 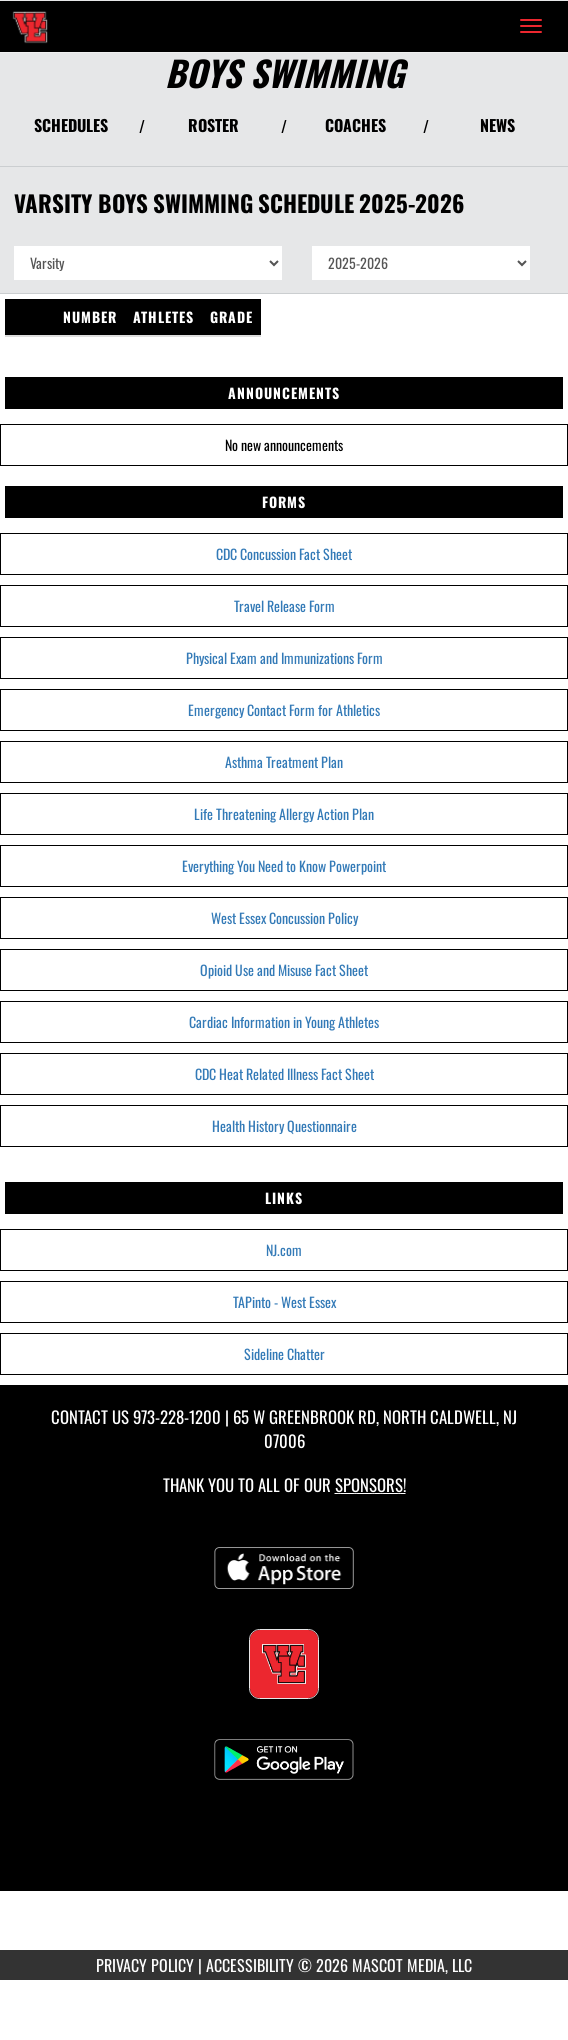 What do you see at coordinates (145, 1965) in the screenshot?
I see `PRIVACY POLICY [Go to Mascot Media Privacy Policy]` at bounding box center [145, 1965].